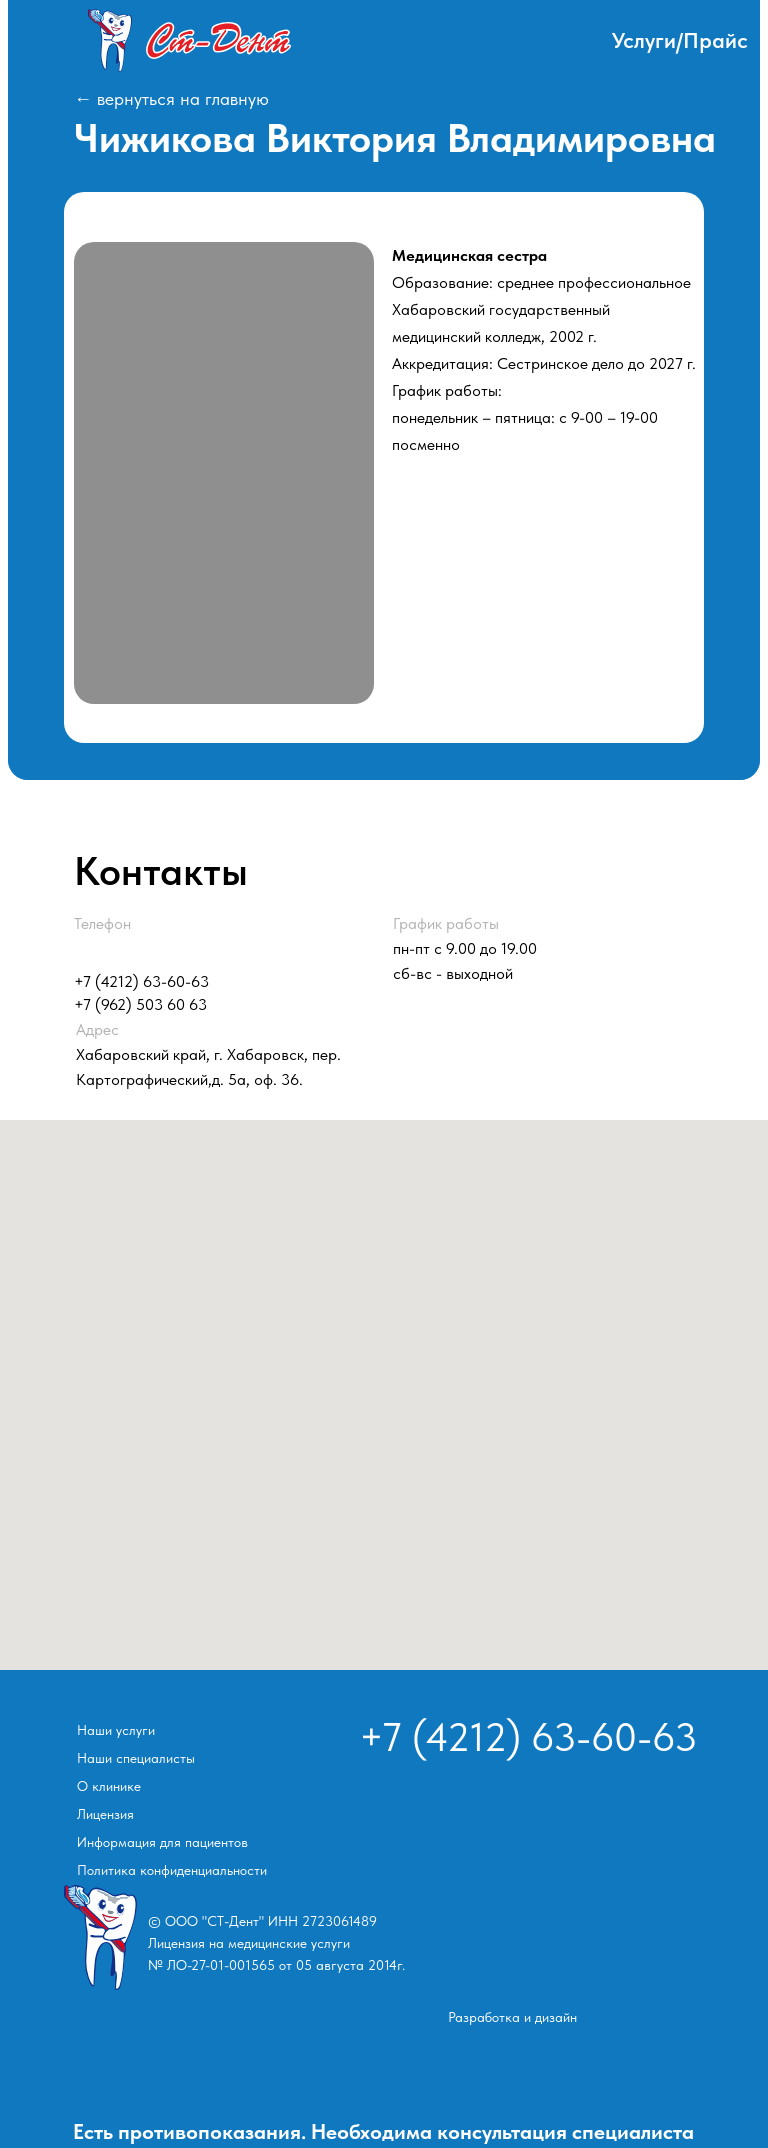  I want to click on О клинике, so click(109, 1786).